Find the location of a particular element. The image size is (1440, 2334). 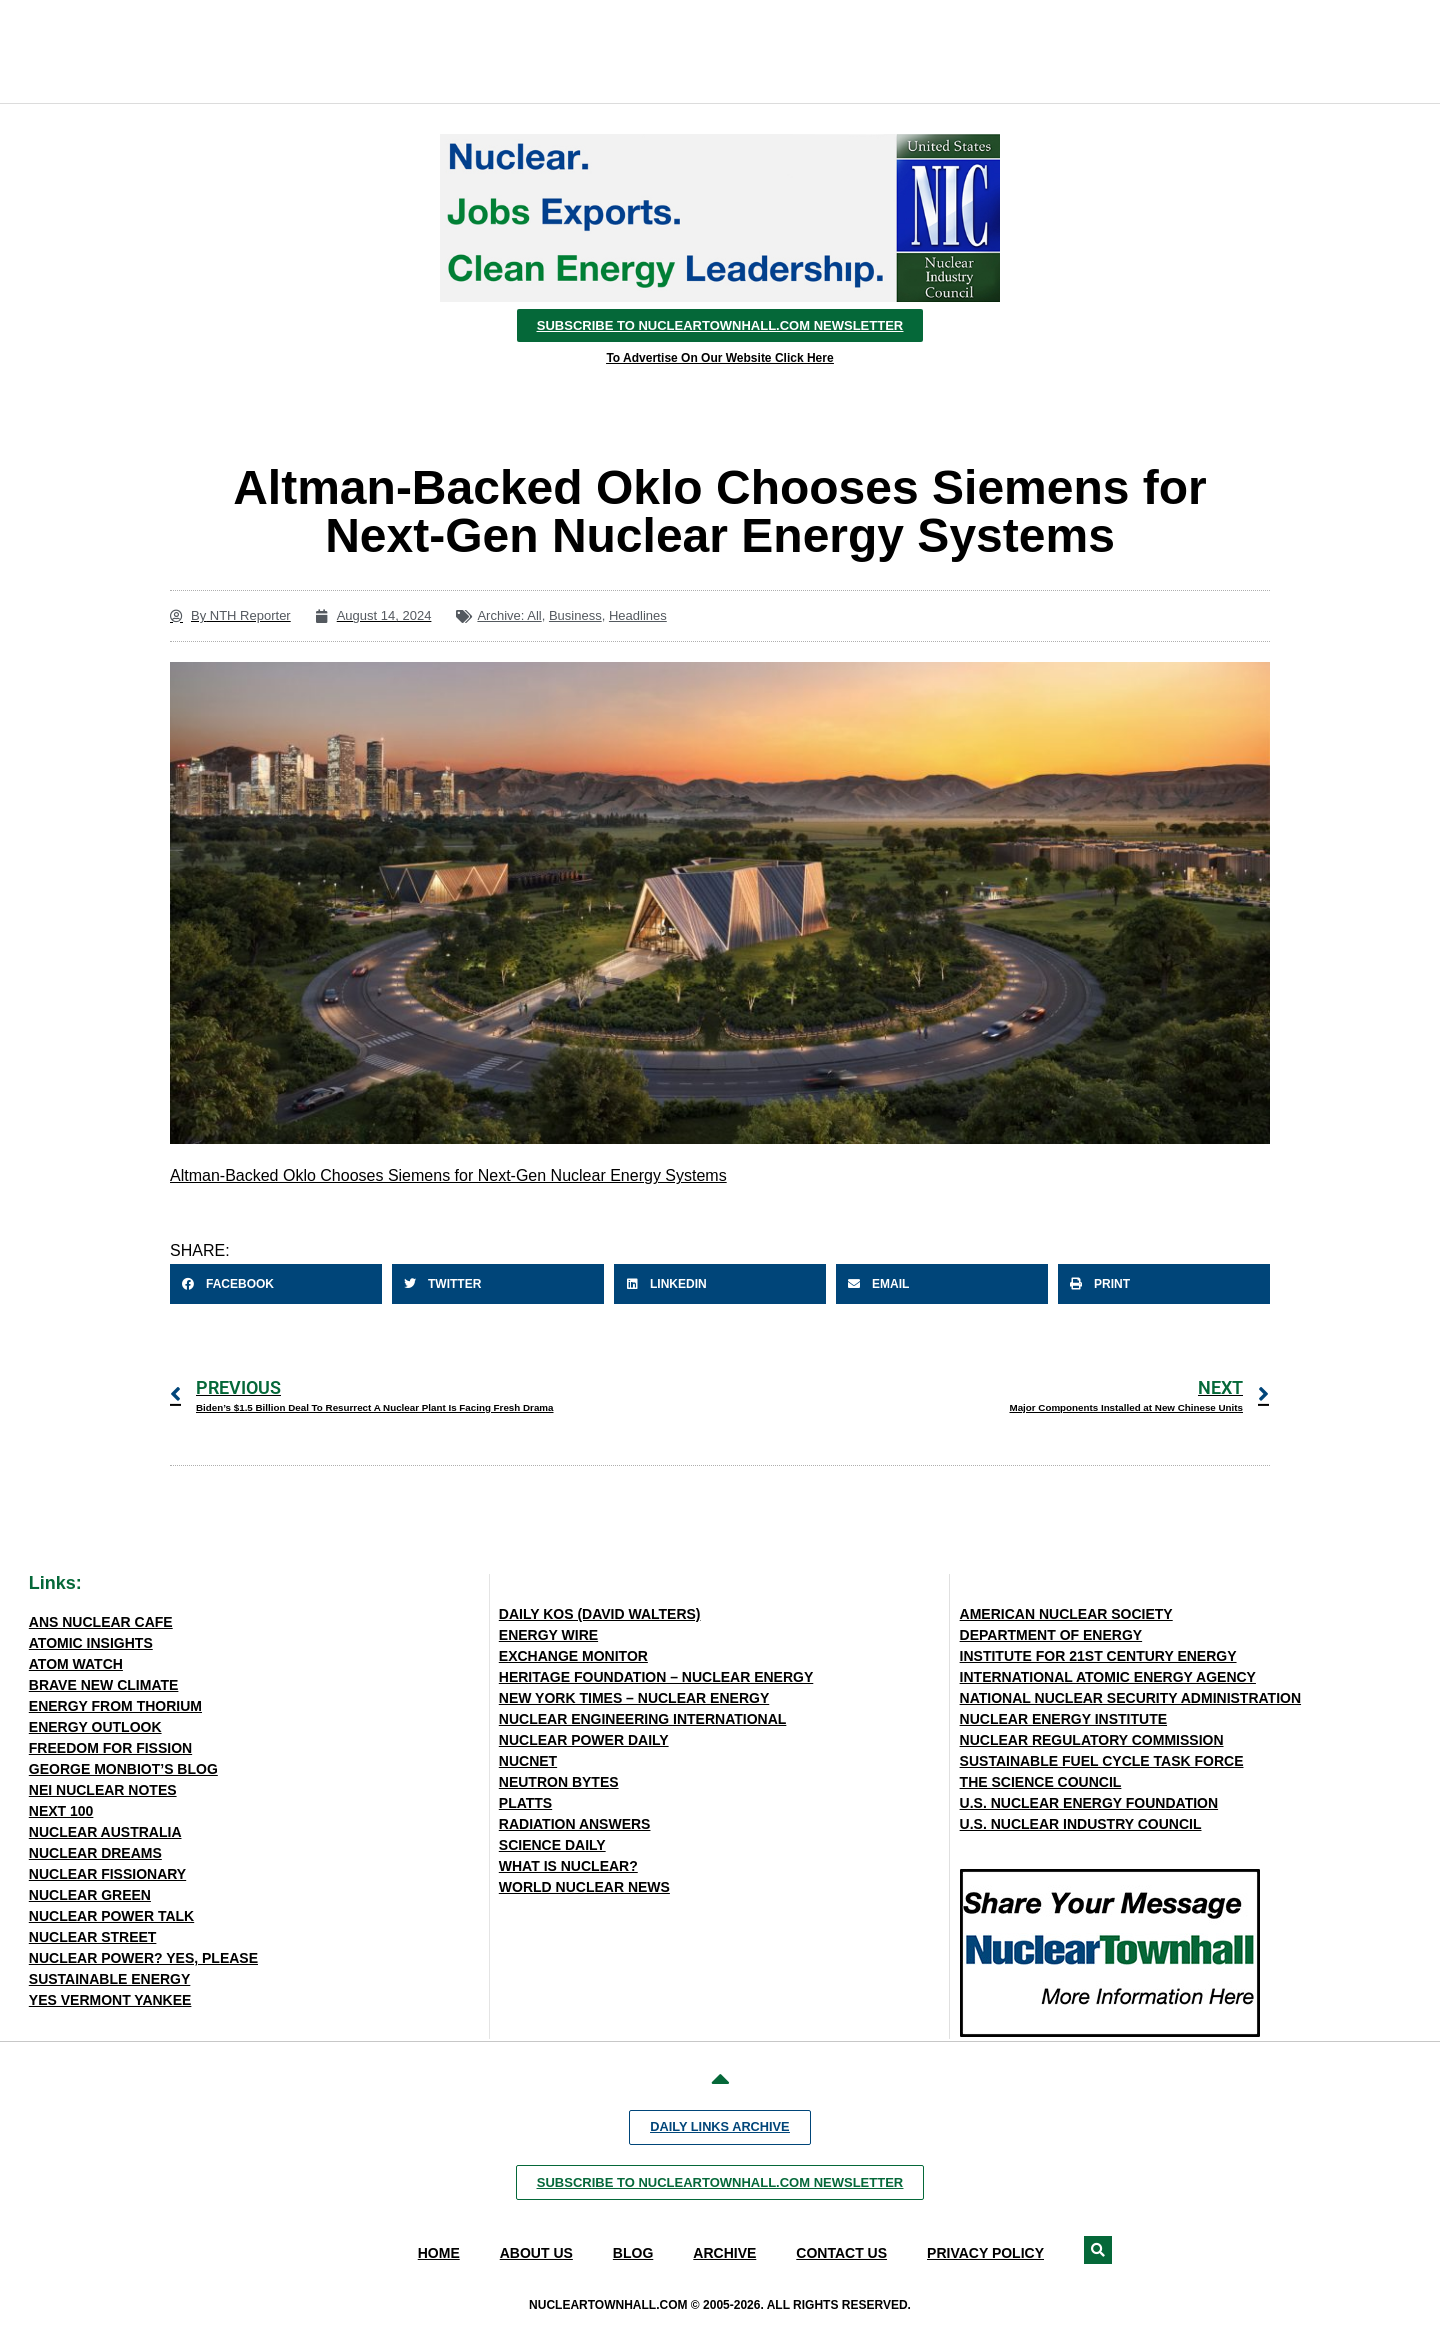

DAILY KOS (DAVID WALTERS) is located at coordinates (600, 1614).